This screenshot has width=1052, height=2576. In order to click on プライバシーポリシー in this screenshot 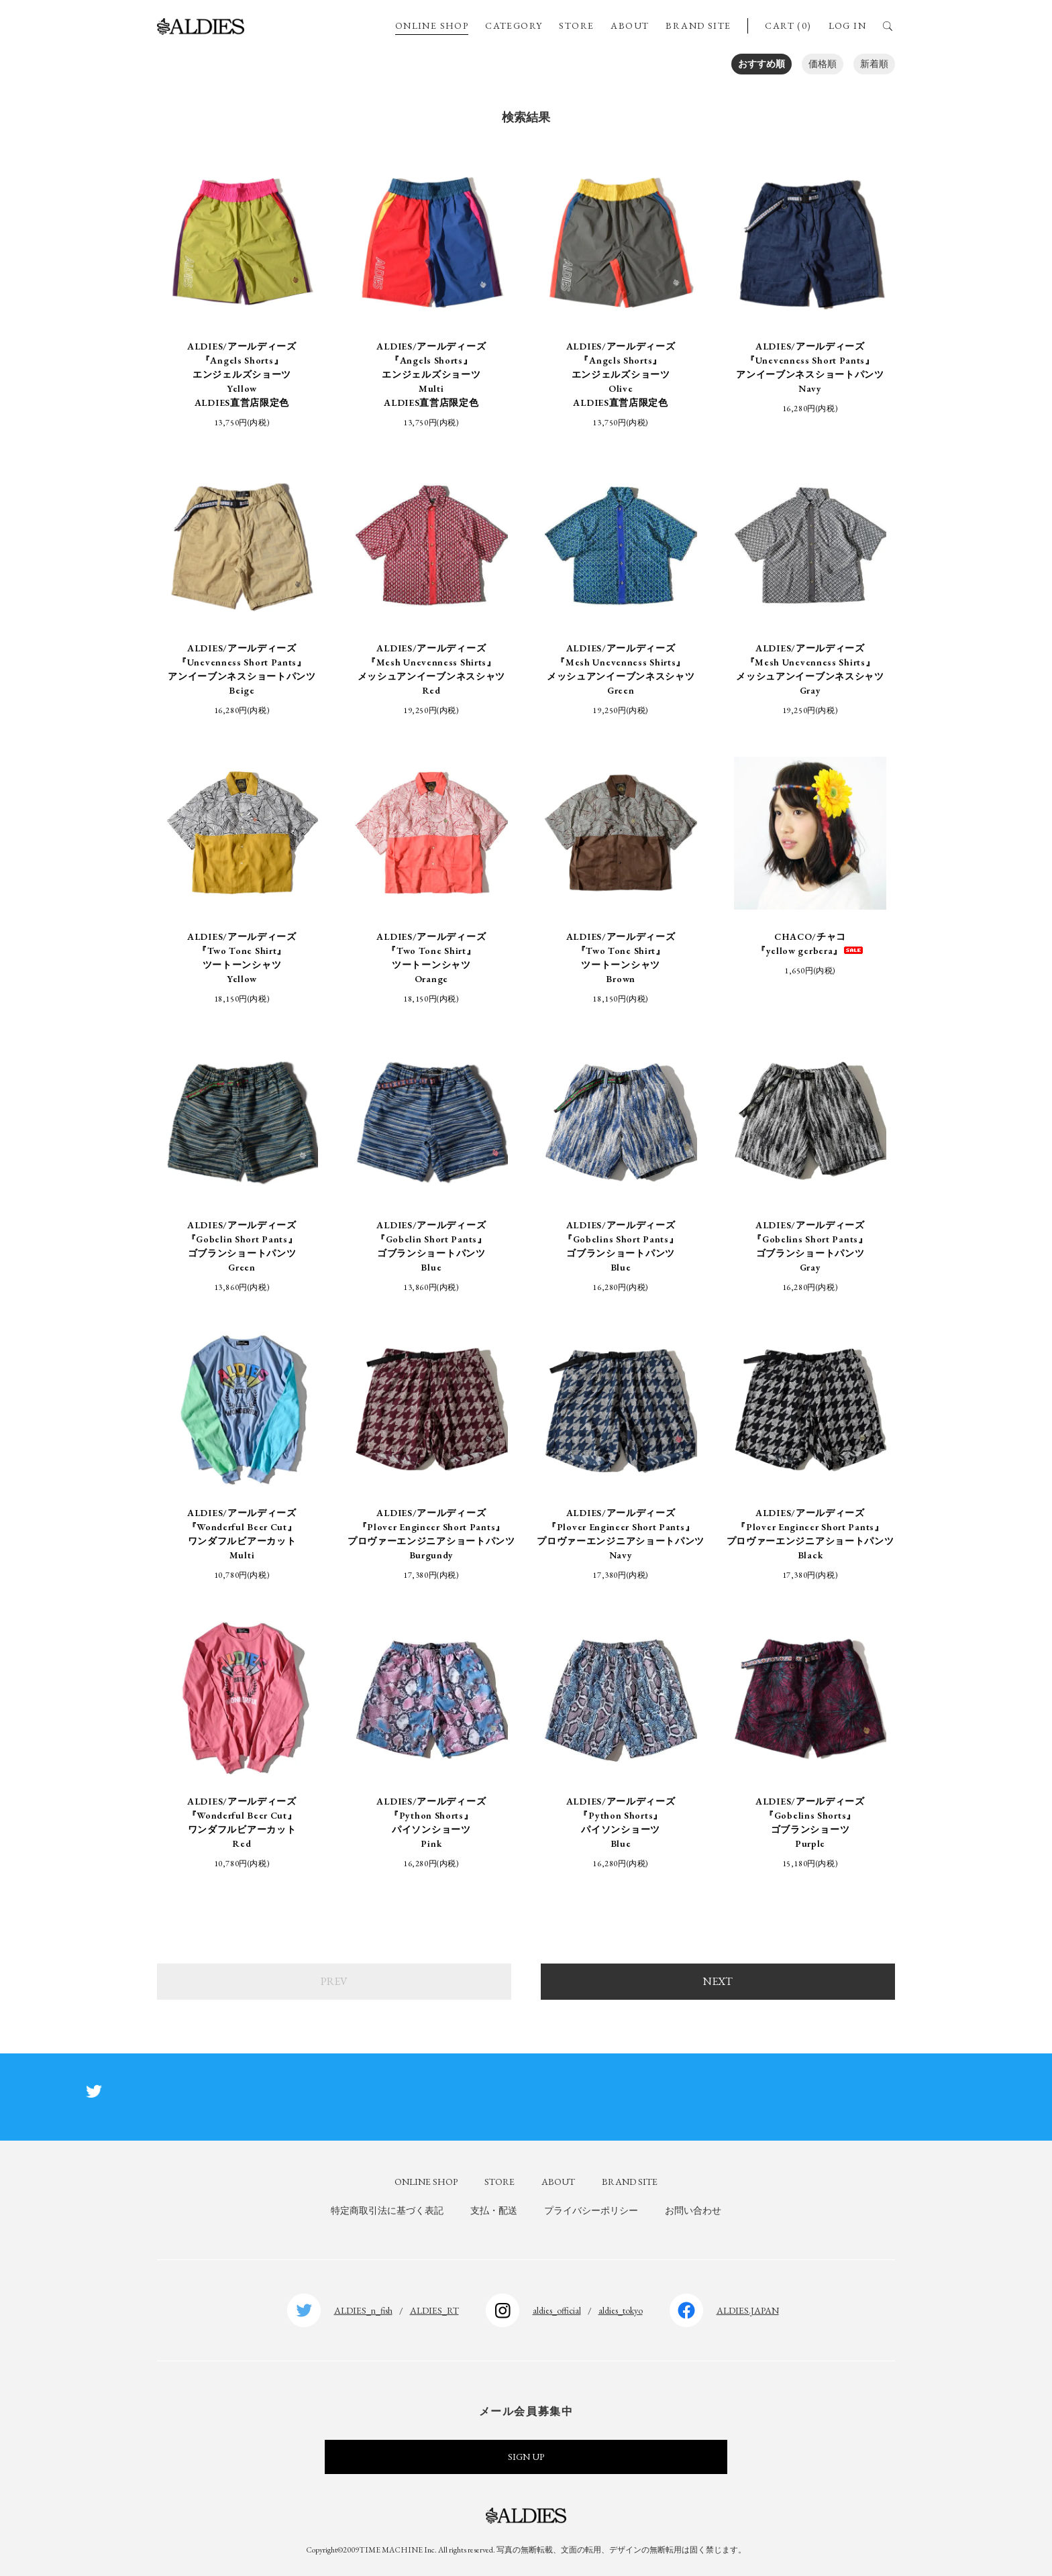, I will do `click(591, 2210)`.